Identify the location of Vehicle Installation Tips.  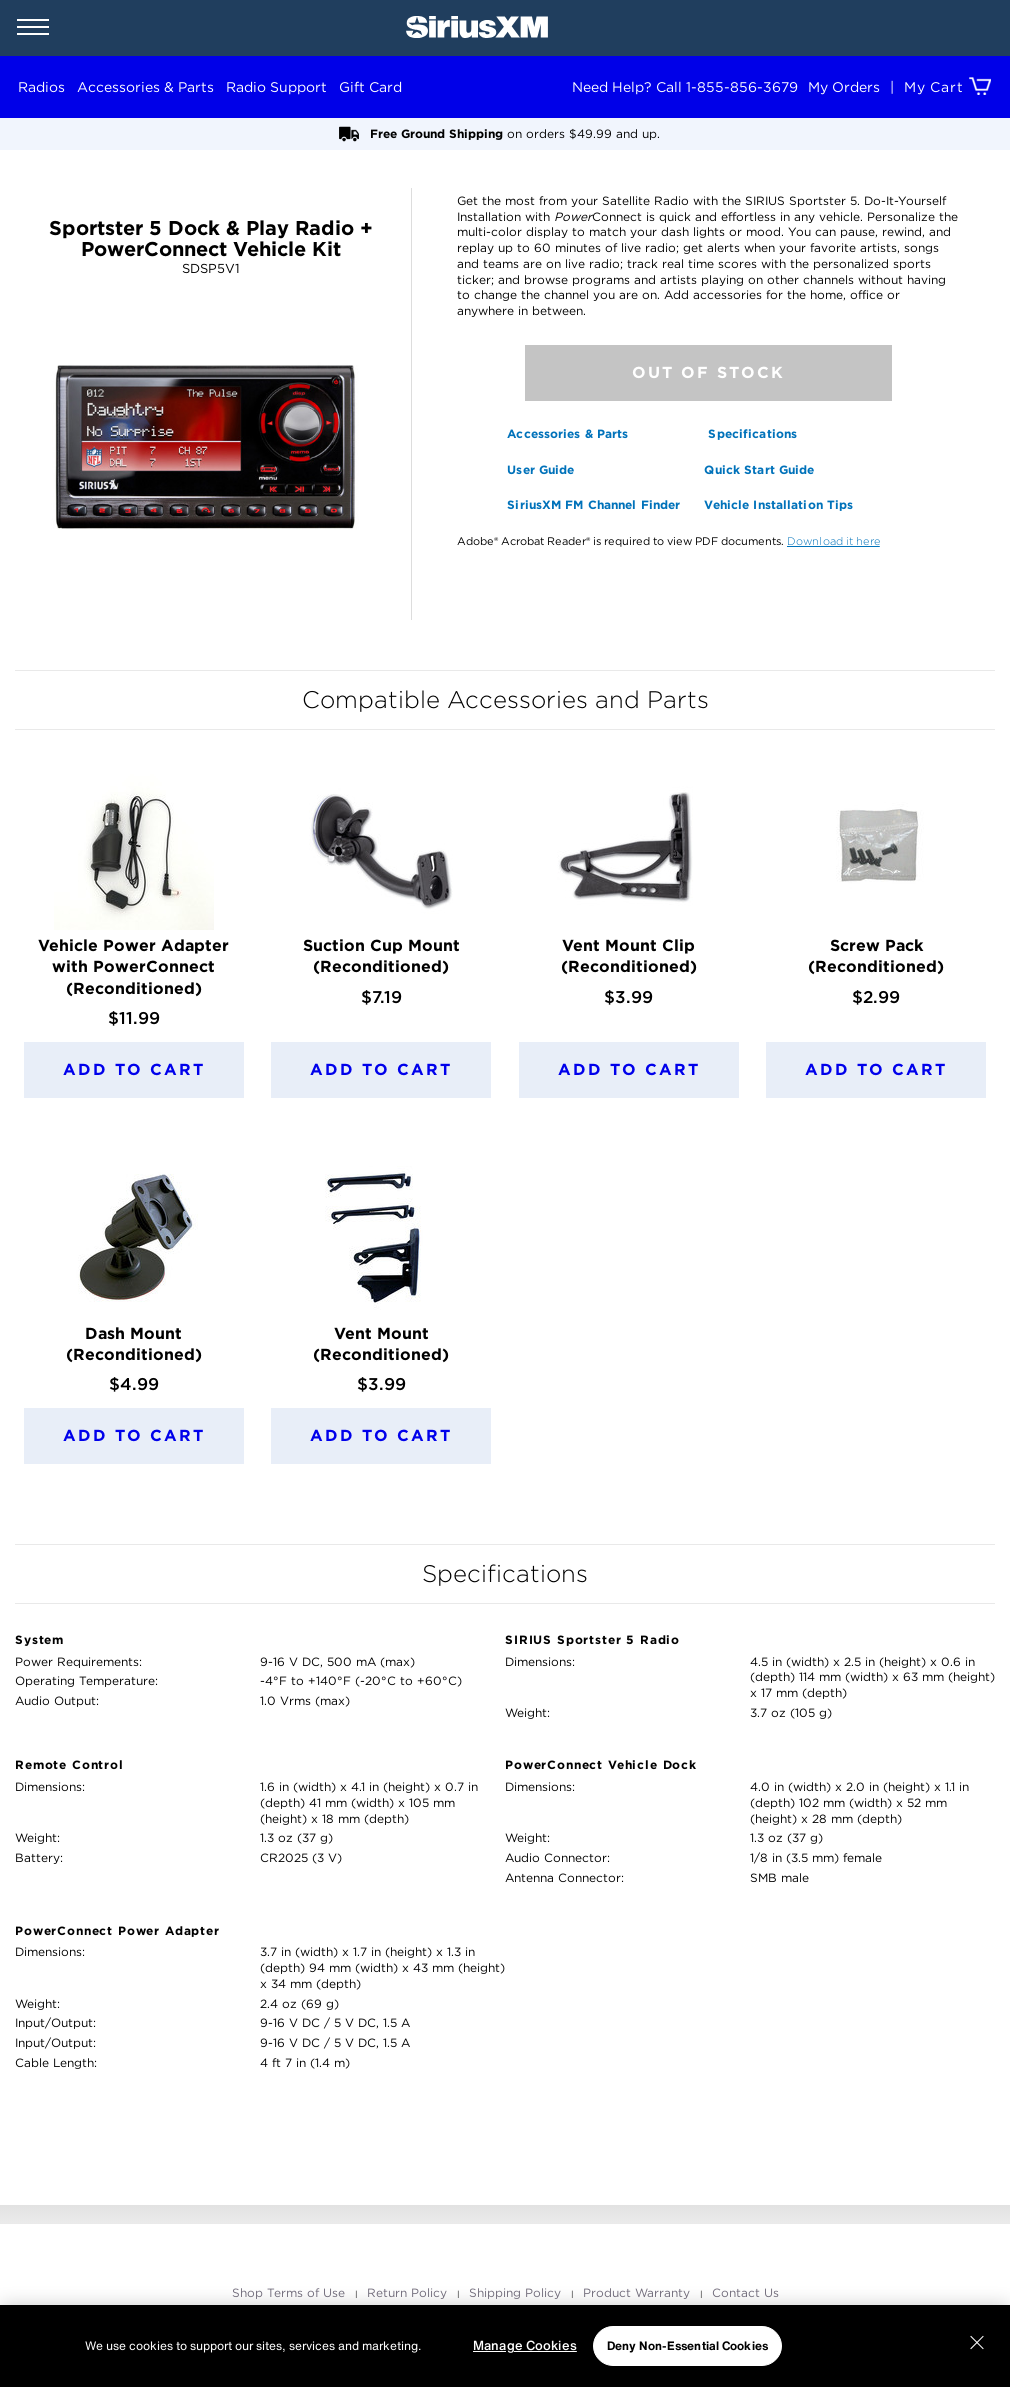
(778, 504).